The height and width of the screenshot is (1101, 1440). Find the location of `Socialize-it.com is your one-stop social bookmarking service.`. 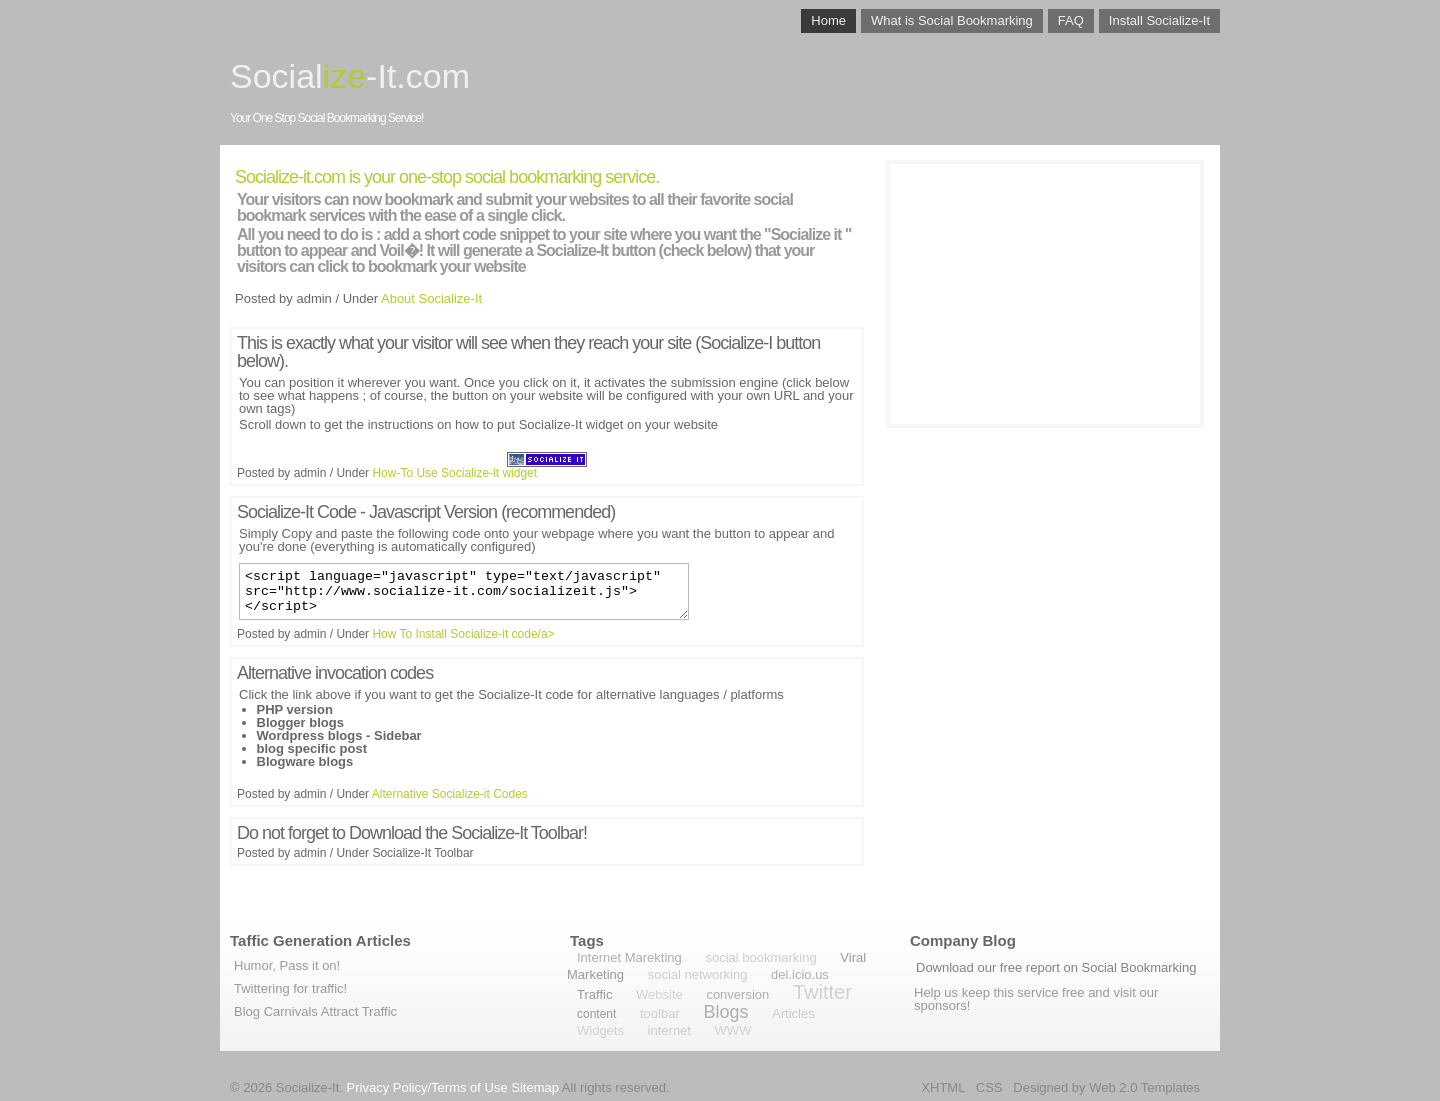

Socialize-it.com is your one-stop social bookmarking service. is located at coordinates (447, 177).